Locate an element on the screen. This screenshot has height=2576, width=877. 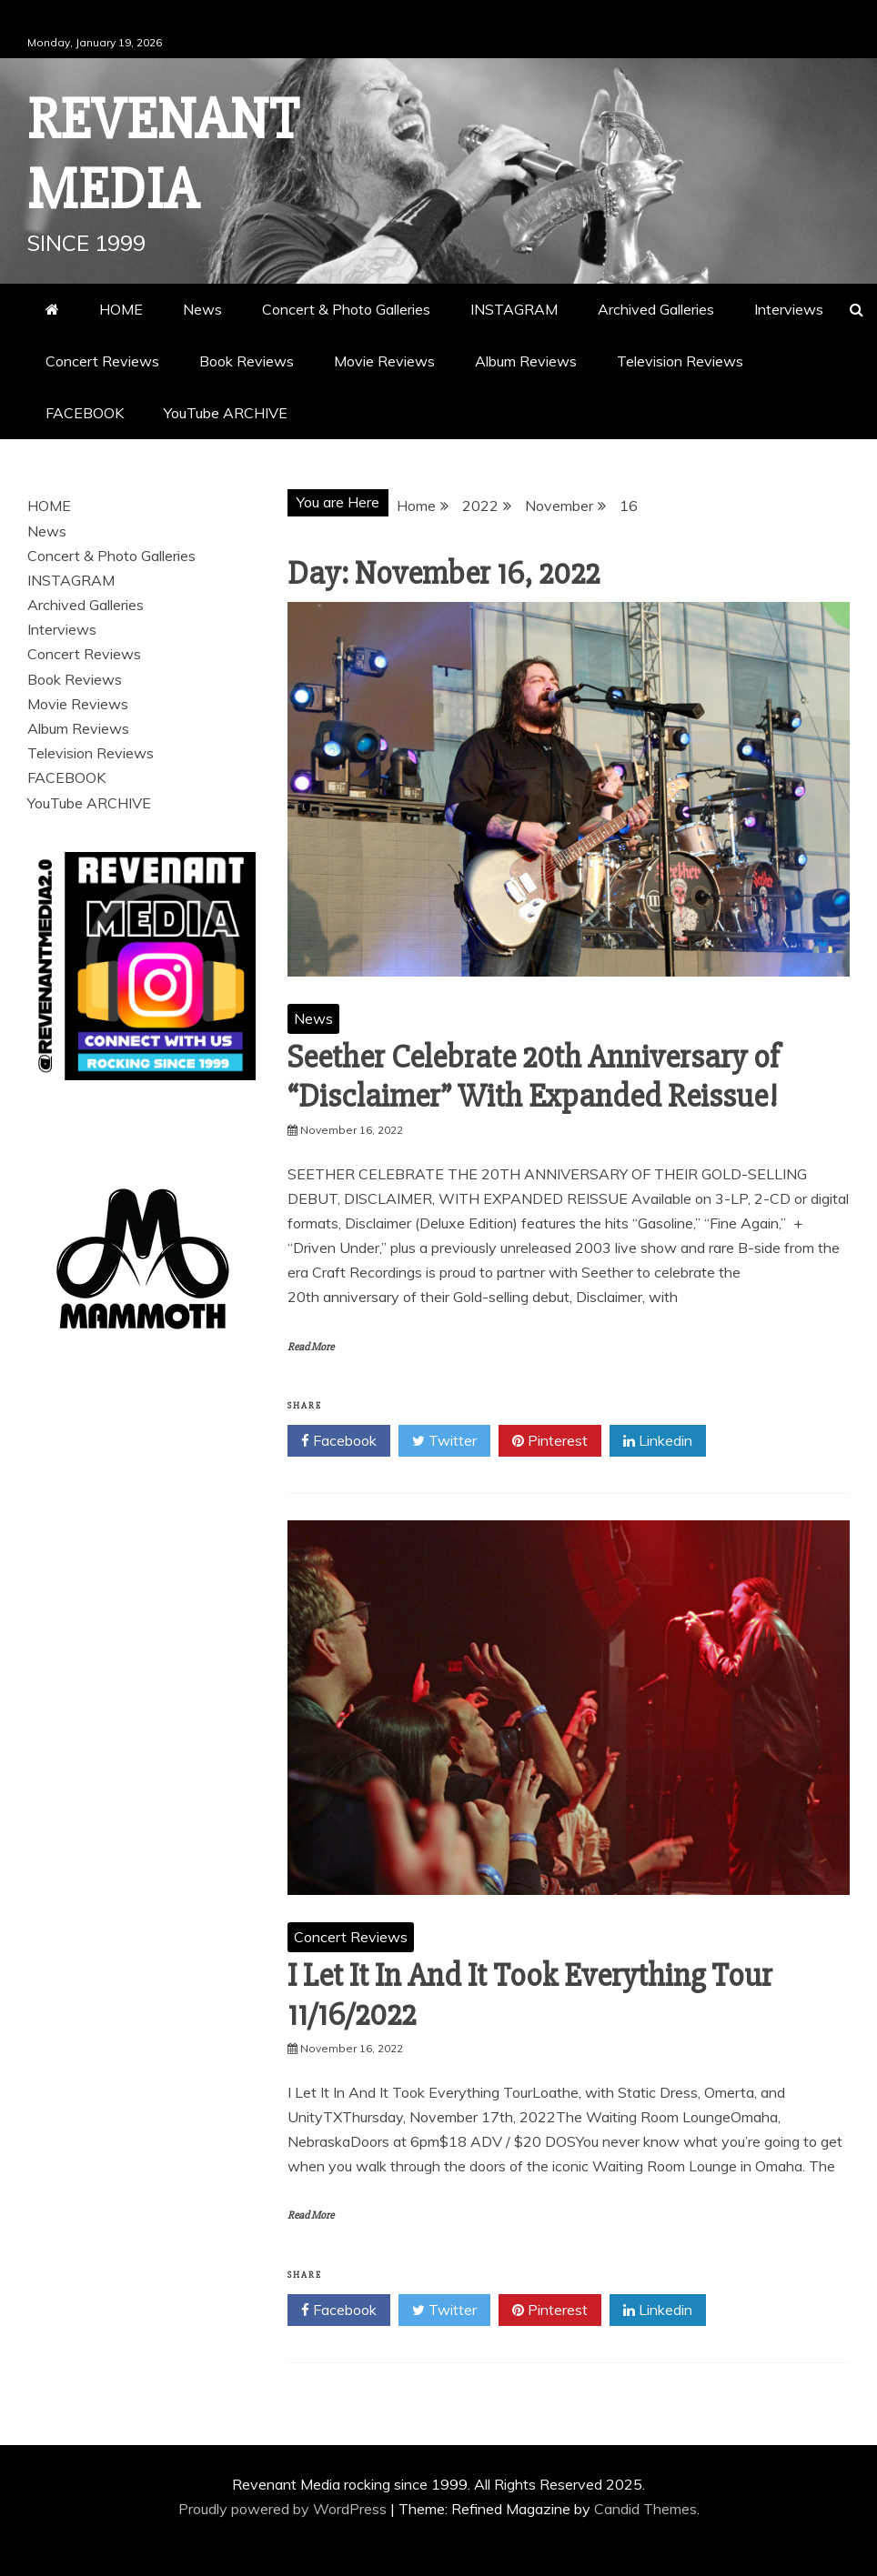
INSTAGRAM is located at coordinates (514, 309).